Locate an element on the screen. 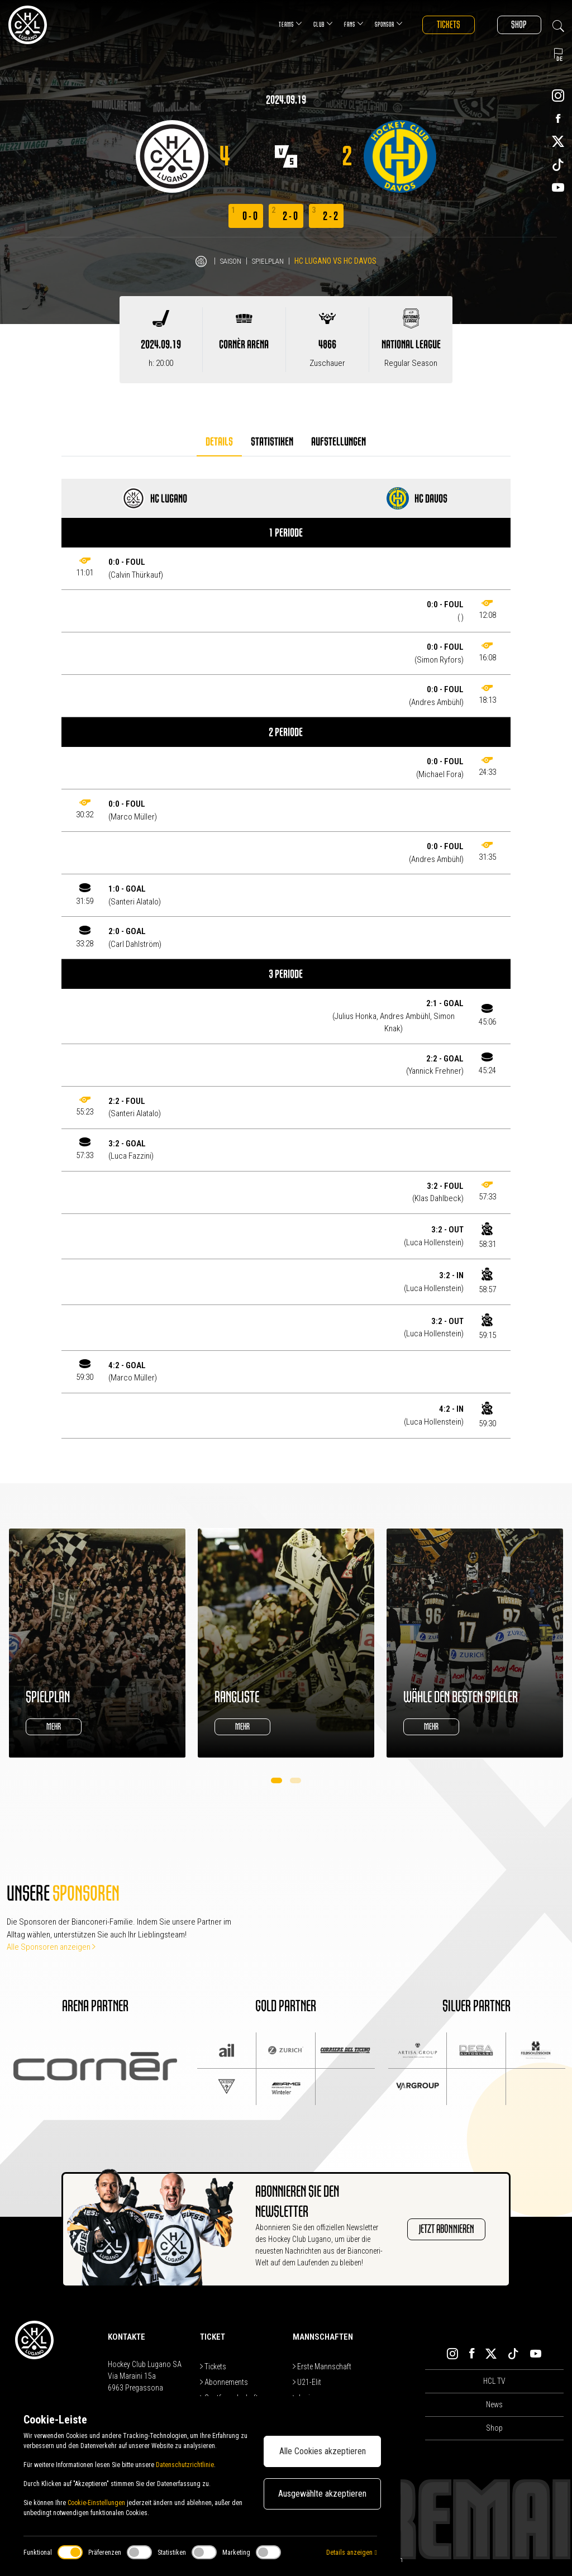 Image resolution: width=572 pixels, height=2576 pixels. Ausgewählte akzeptieren is located at coordinates (322, 2493).